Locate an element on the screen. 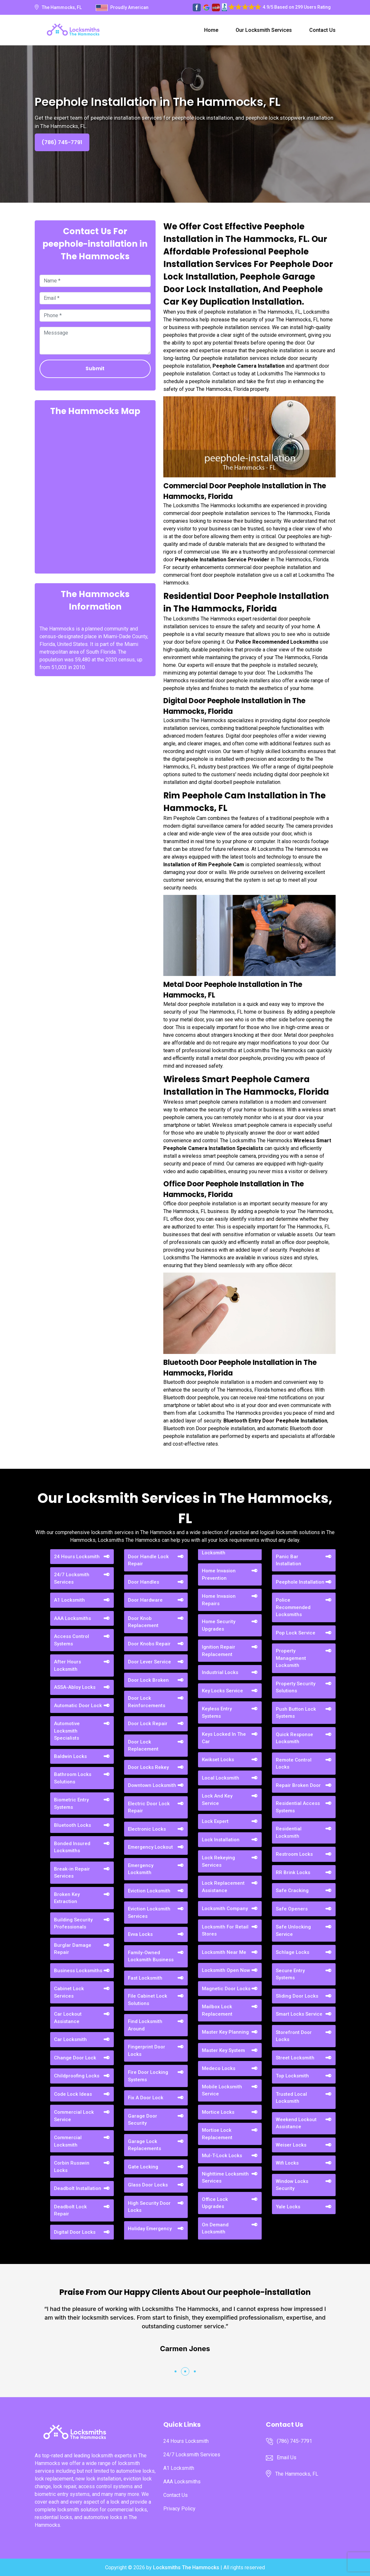 This screenshot has width=370, height=2576. Corbin Russwin Locks is located at coordinates (71, 2166).